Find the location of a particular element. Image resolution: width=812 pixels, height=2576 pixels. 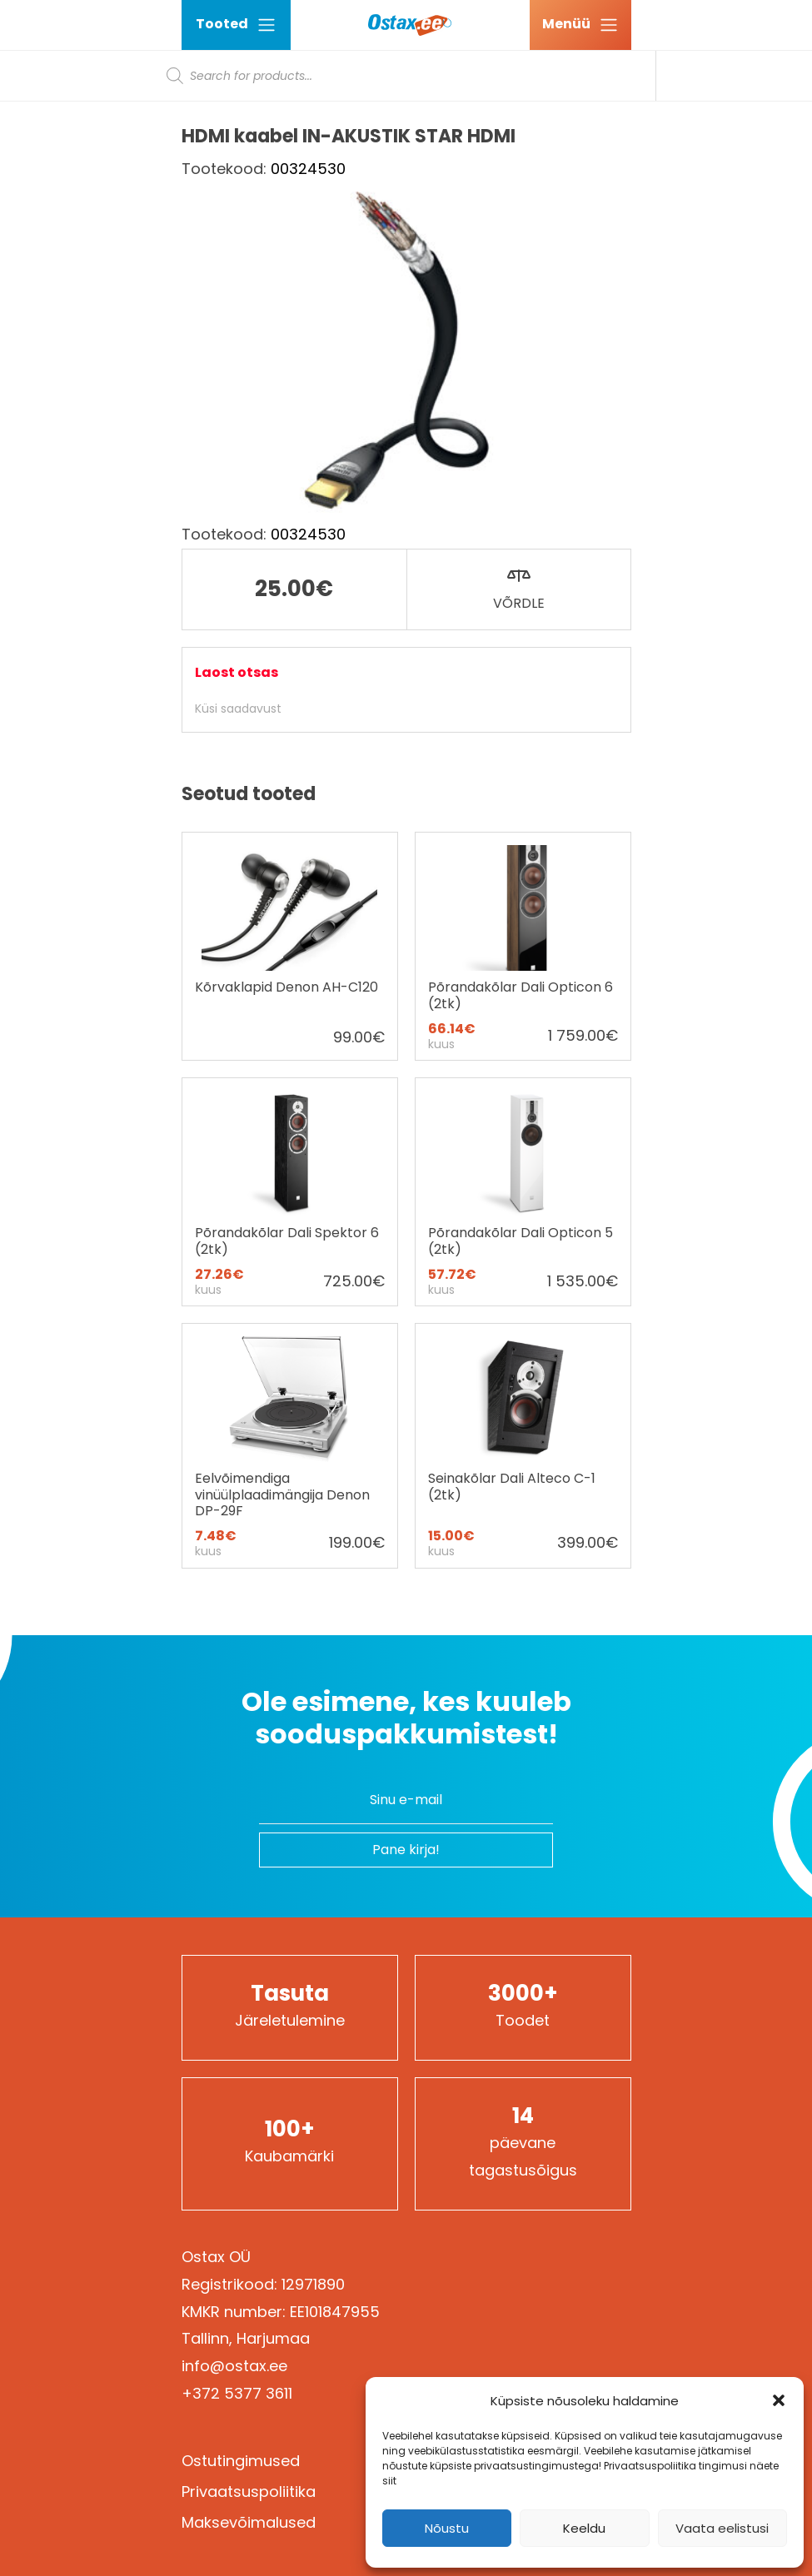

Maksevõimalused is located at coordinates (249, 2522).